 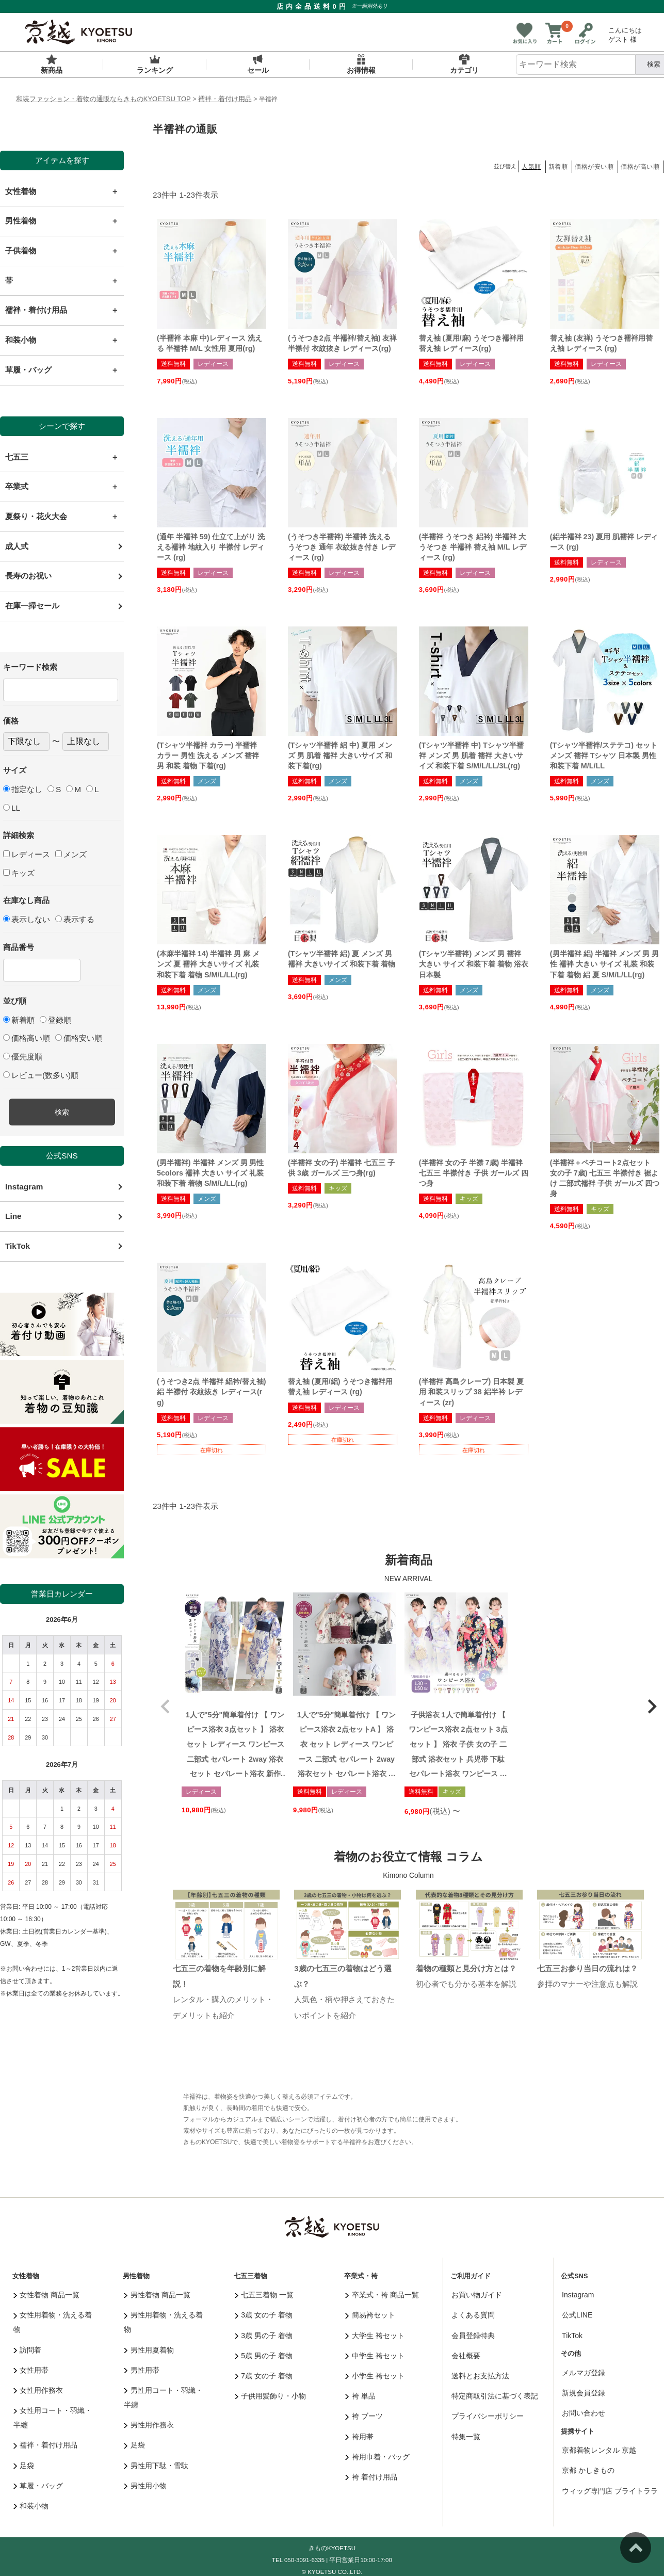 What do you see at coordinates (27, 2350) in the screenshot?
I see `訪問着` at bounding box center [27, 2350].